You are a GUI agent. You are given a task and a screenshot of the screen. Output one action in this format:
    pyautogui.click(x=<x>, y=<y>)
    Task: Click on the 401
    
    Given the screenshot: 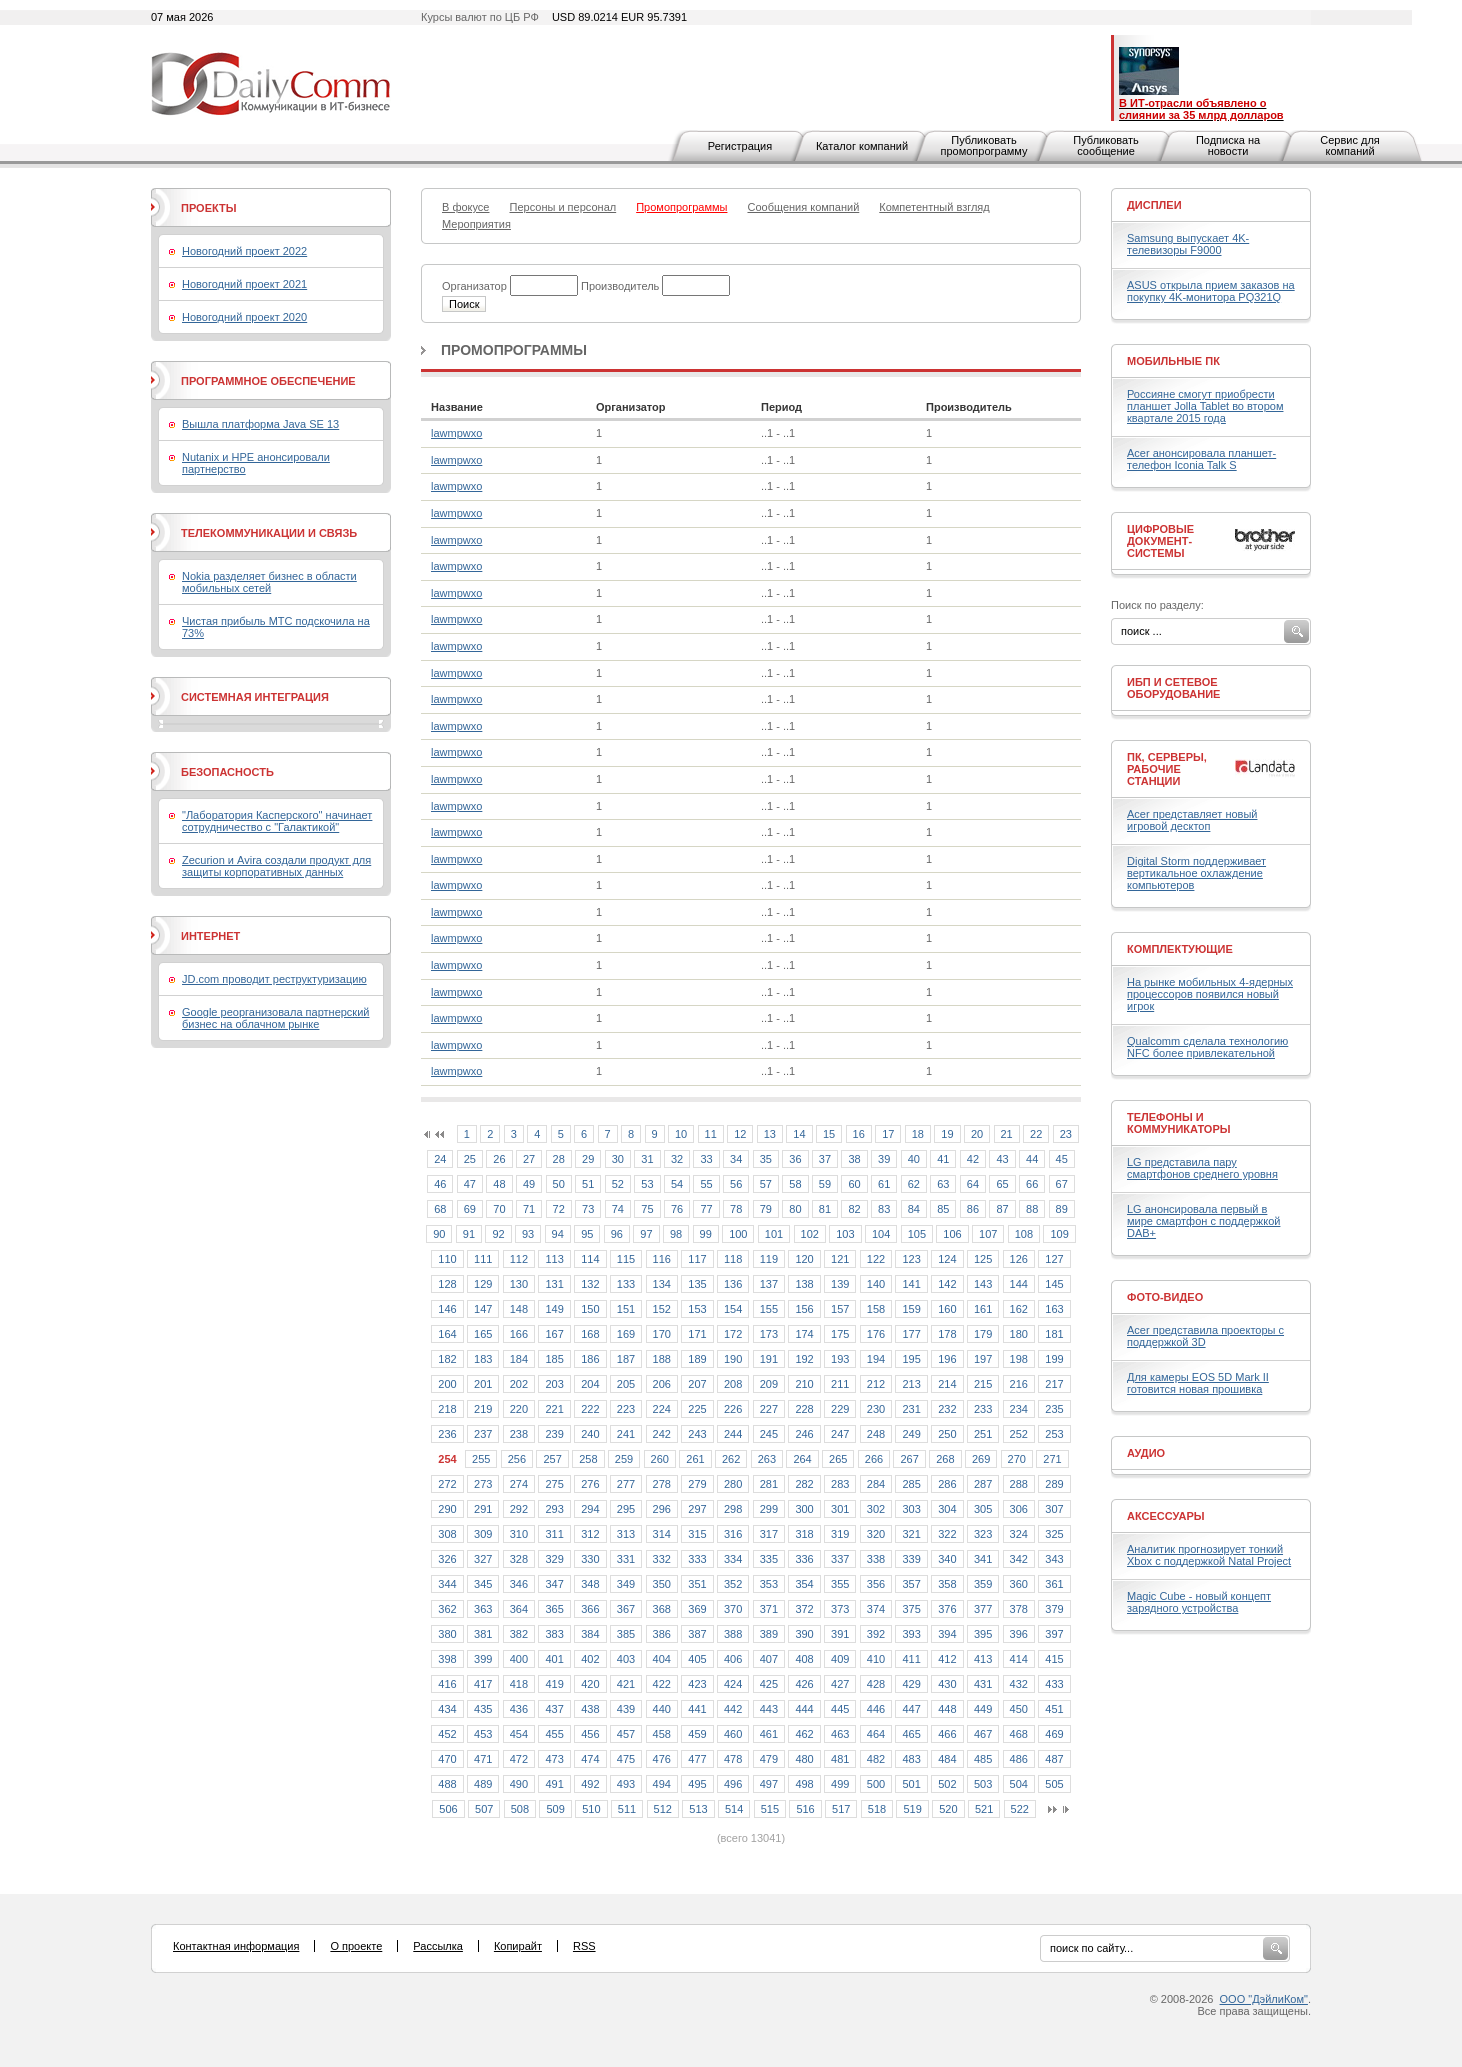 What is the action you would take?
    pyautogui.click(x=554, y=1659)
    